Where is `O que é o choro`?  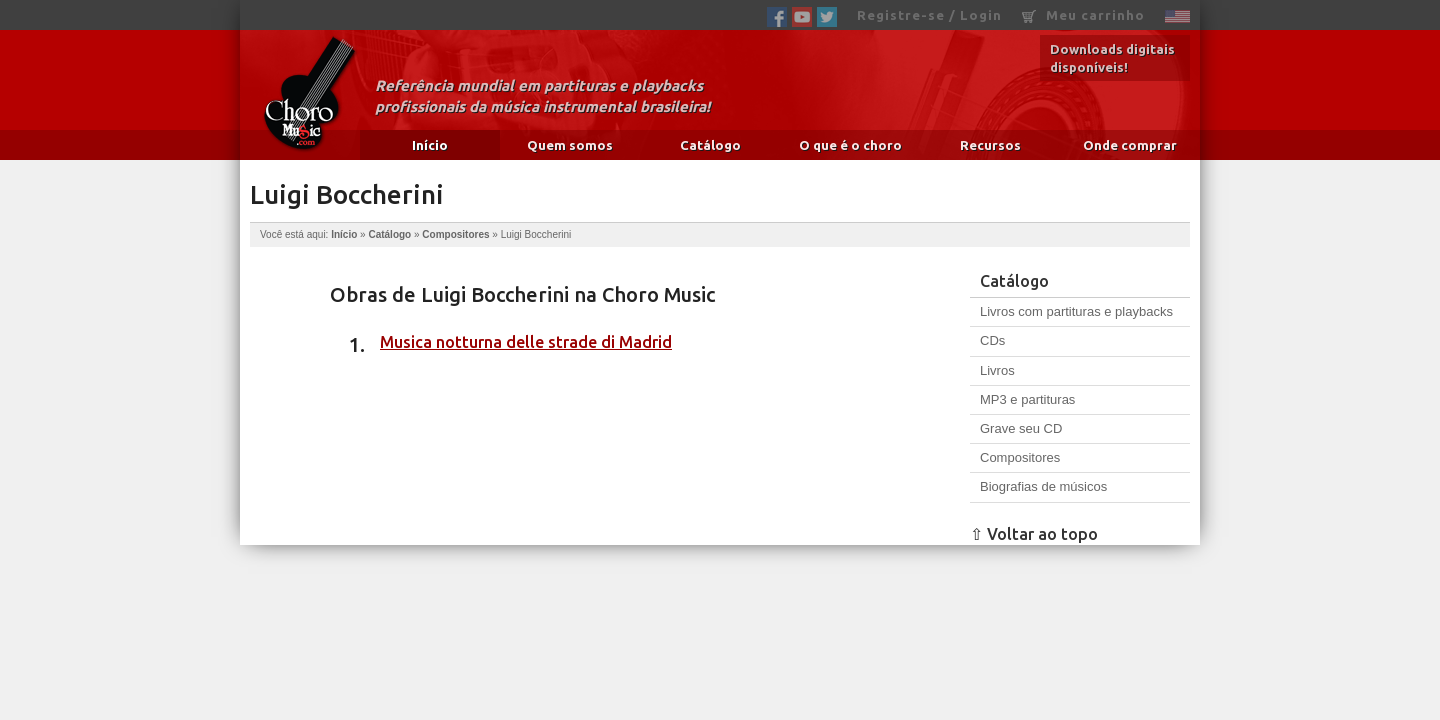 O que é o choro is located at coordinates (850, 145).